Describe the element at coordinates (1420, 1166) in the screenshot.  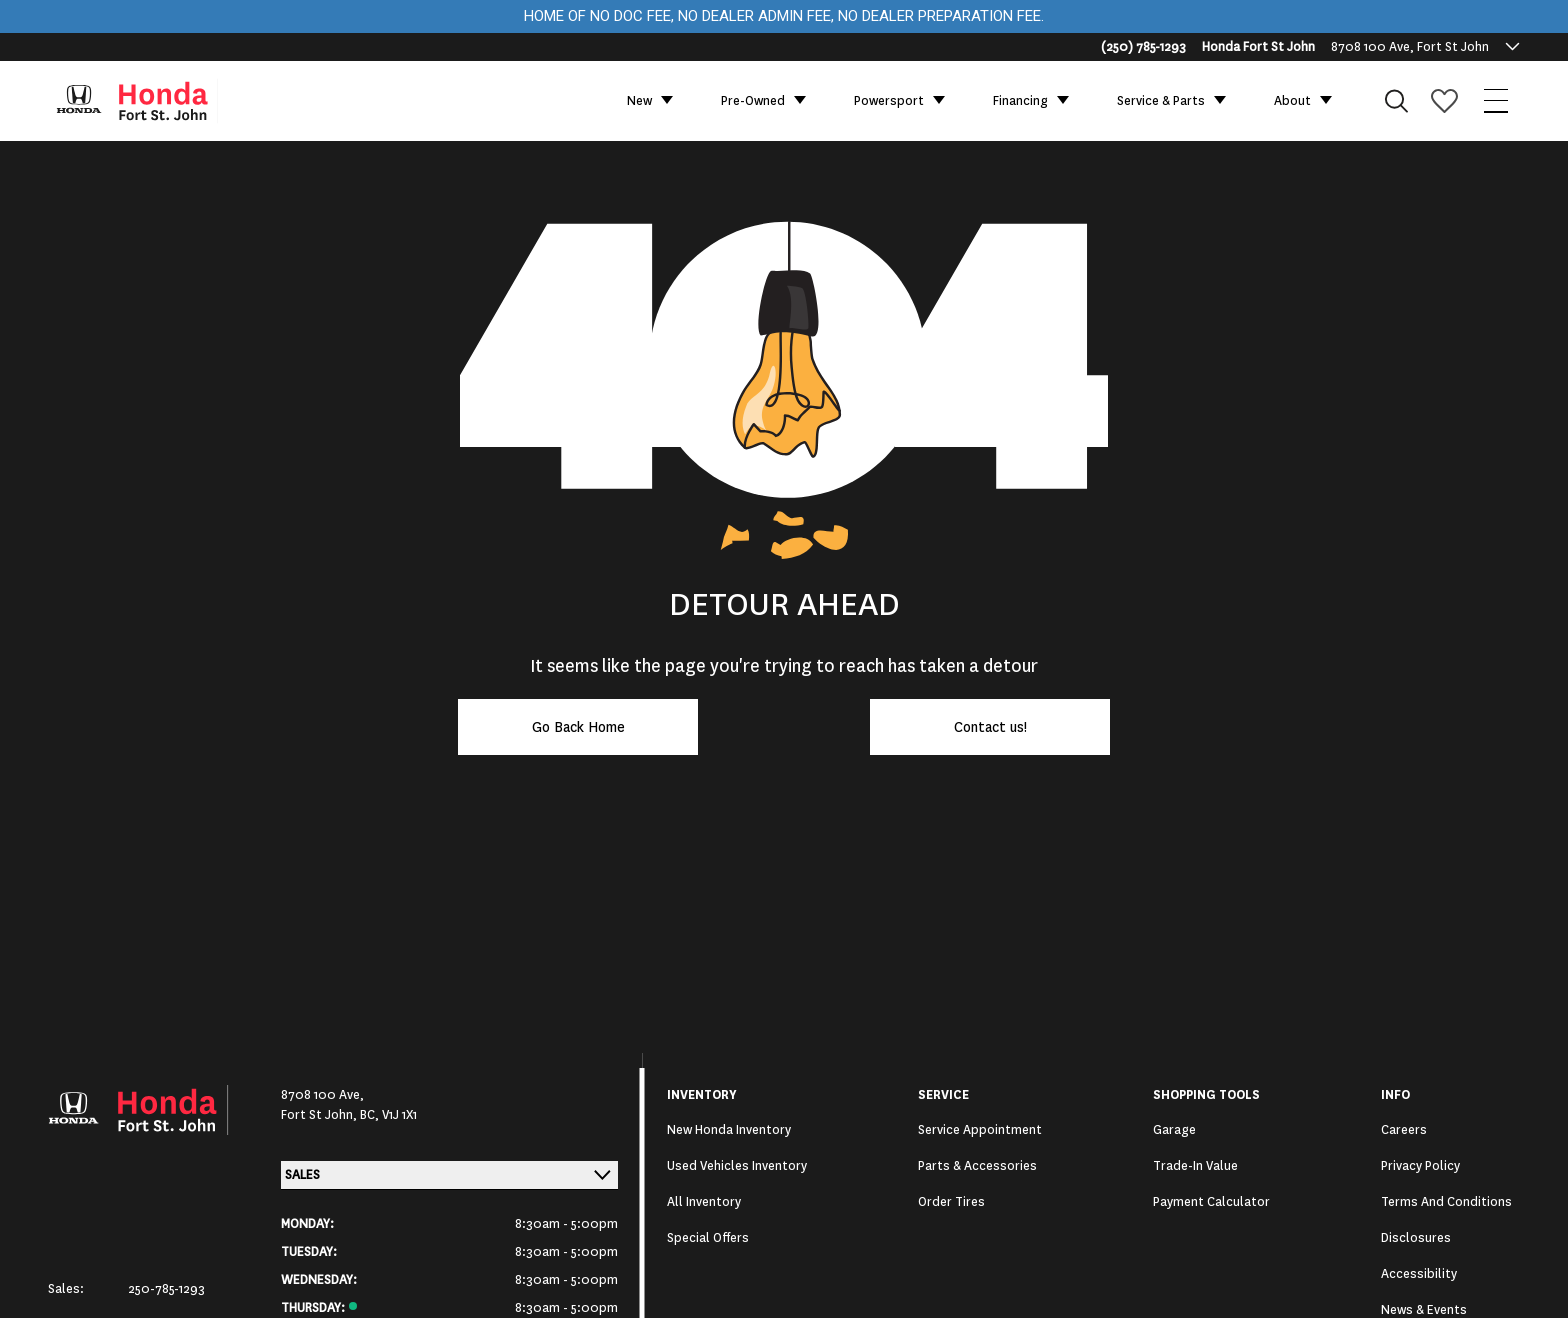
I see `Privacy Policy` at that location.